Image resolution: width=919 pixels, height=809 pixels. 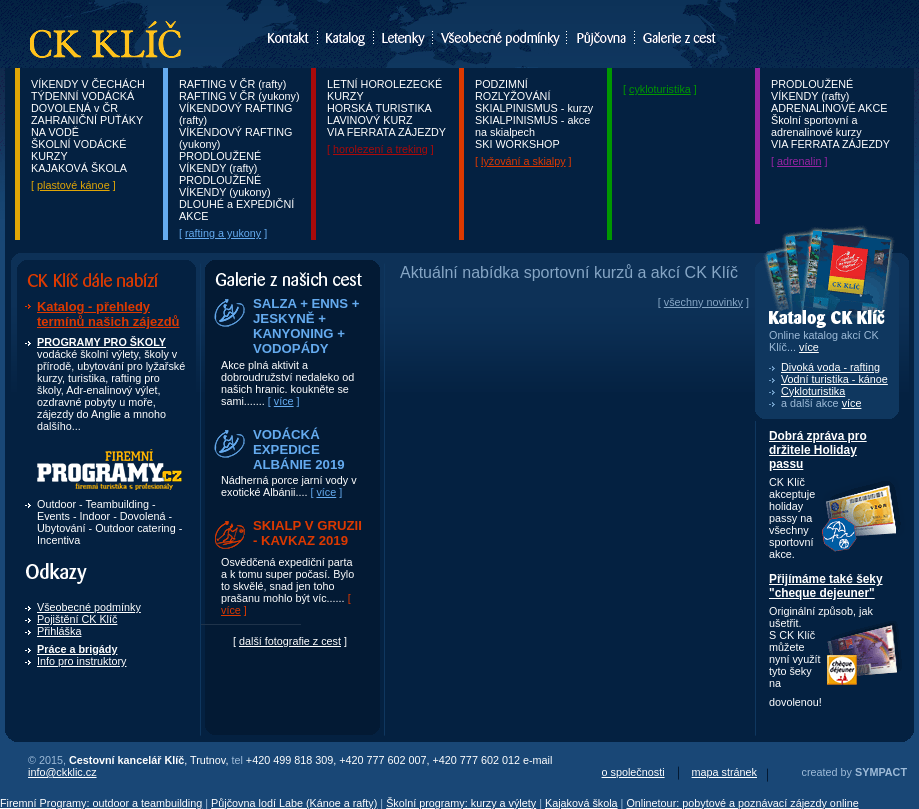 I want to click on Přihláška, so click(x=59, y=631).